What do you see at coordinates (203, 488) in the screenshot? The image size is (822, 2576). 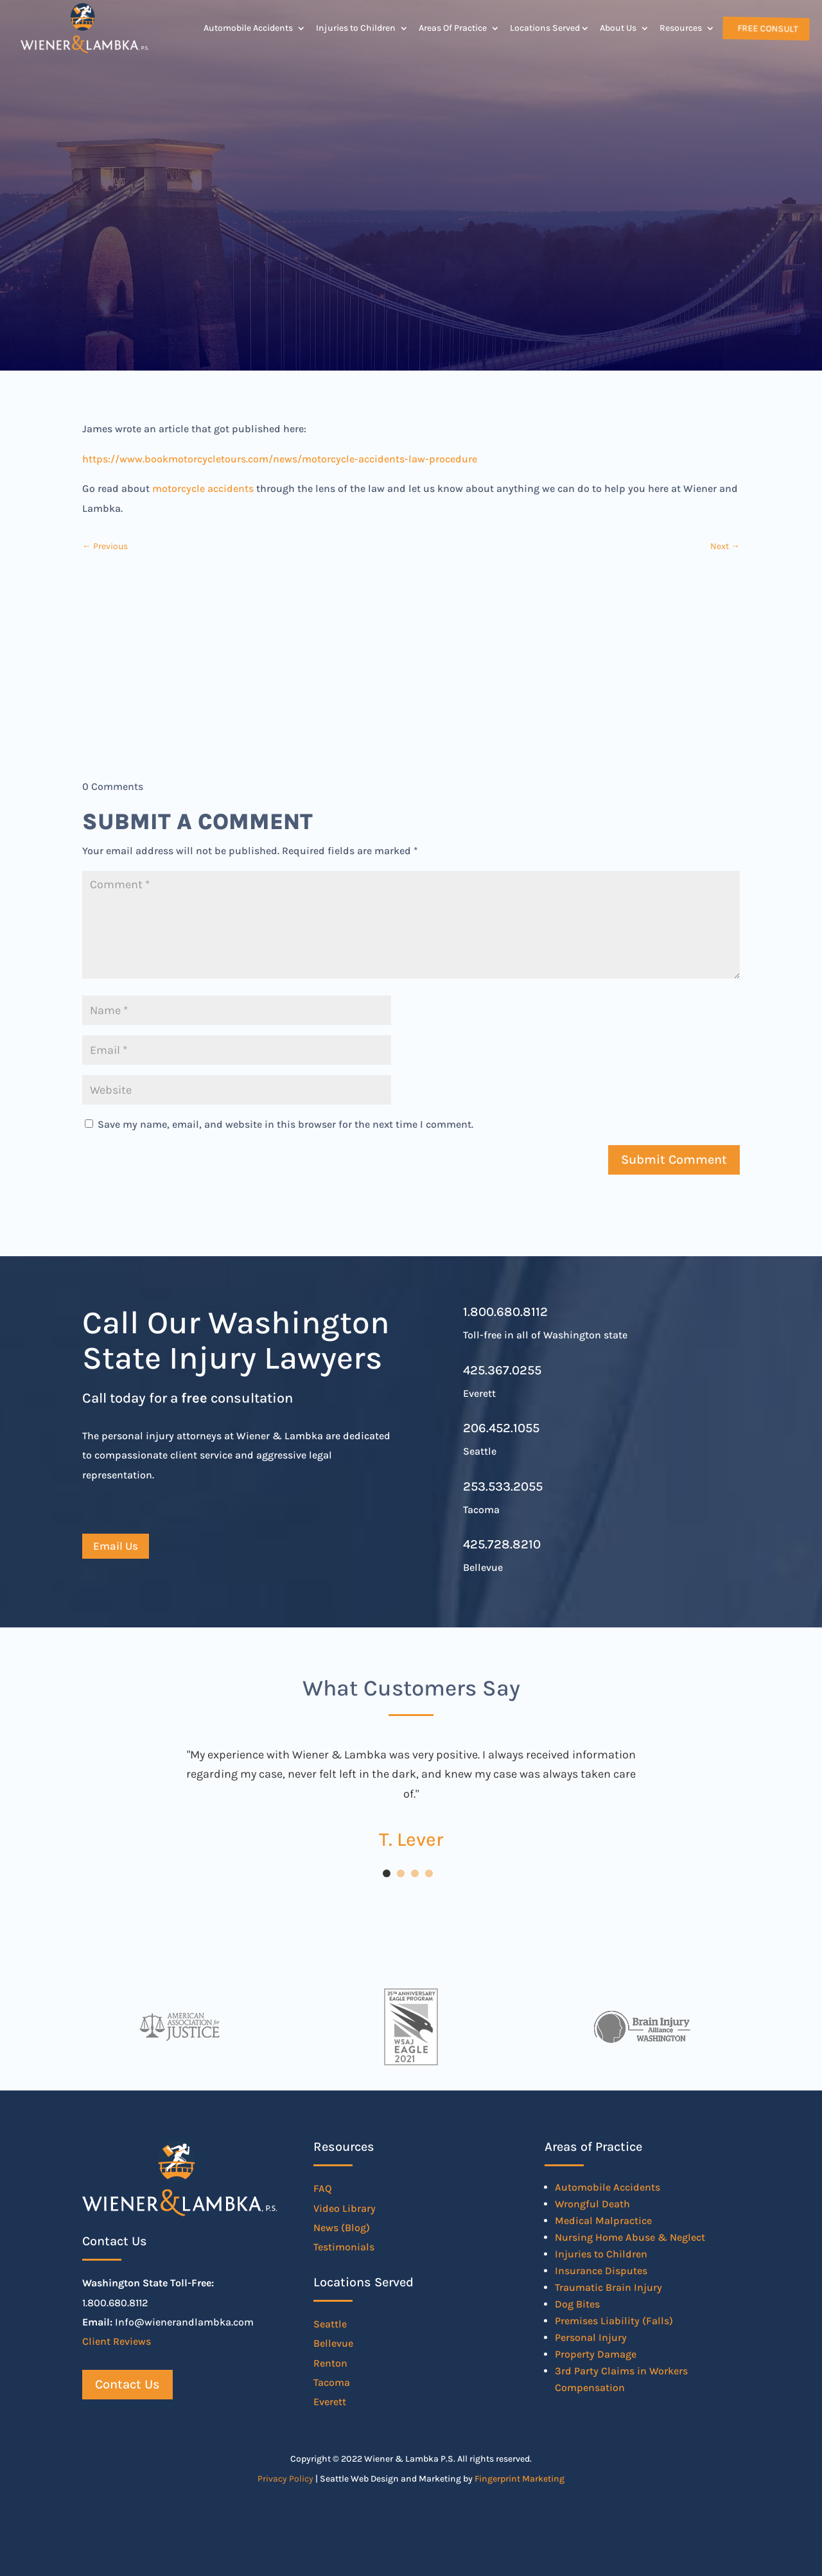 I see `motorcycle accidents` at bounding box center [203, 488].